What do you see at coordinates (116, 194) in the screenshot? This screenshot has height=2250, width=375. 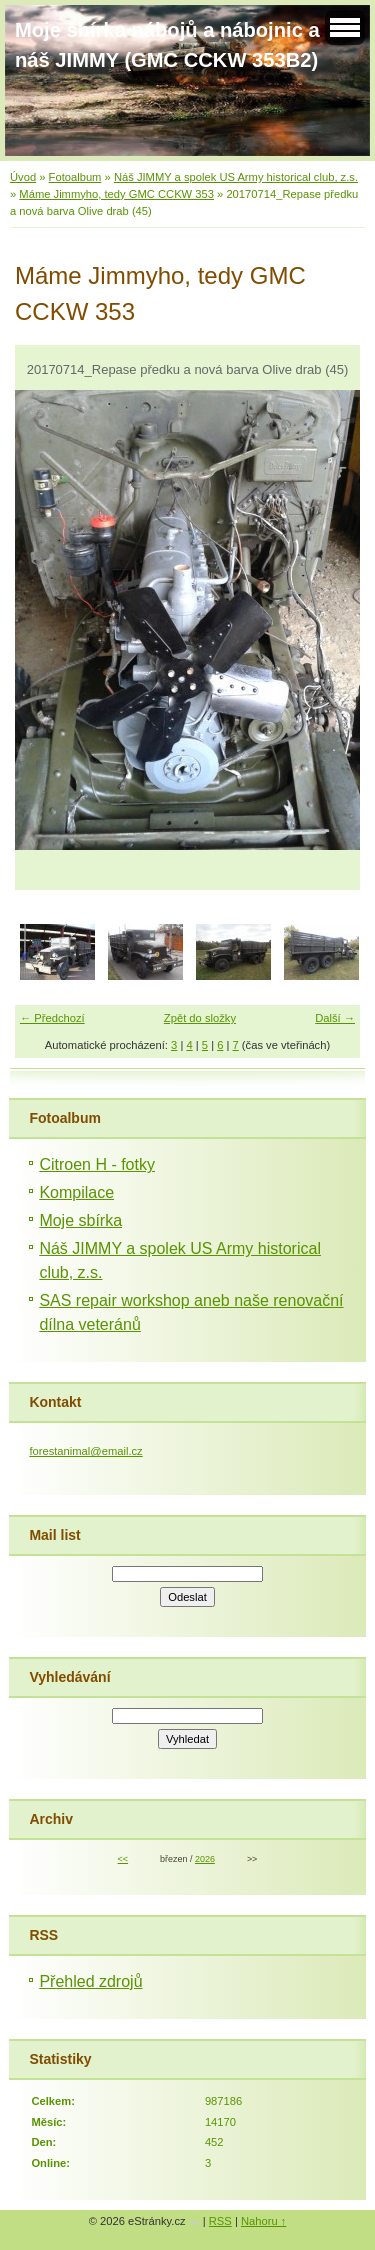 I see `Máme Jimmyho, tedy GMC CCKW 353` at bounding box center [116, 194].